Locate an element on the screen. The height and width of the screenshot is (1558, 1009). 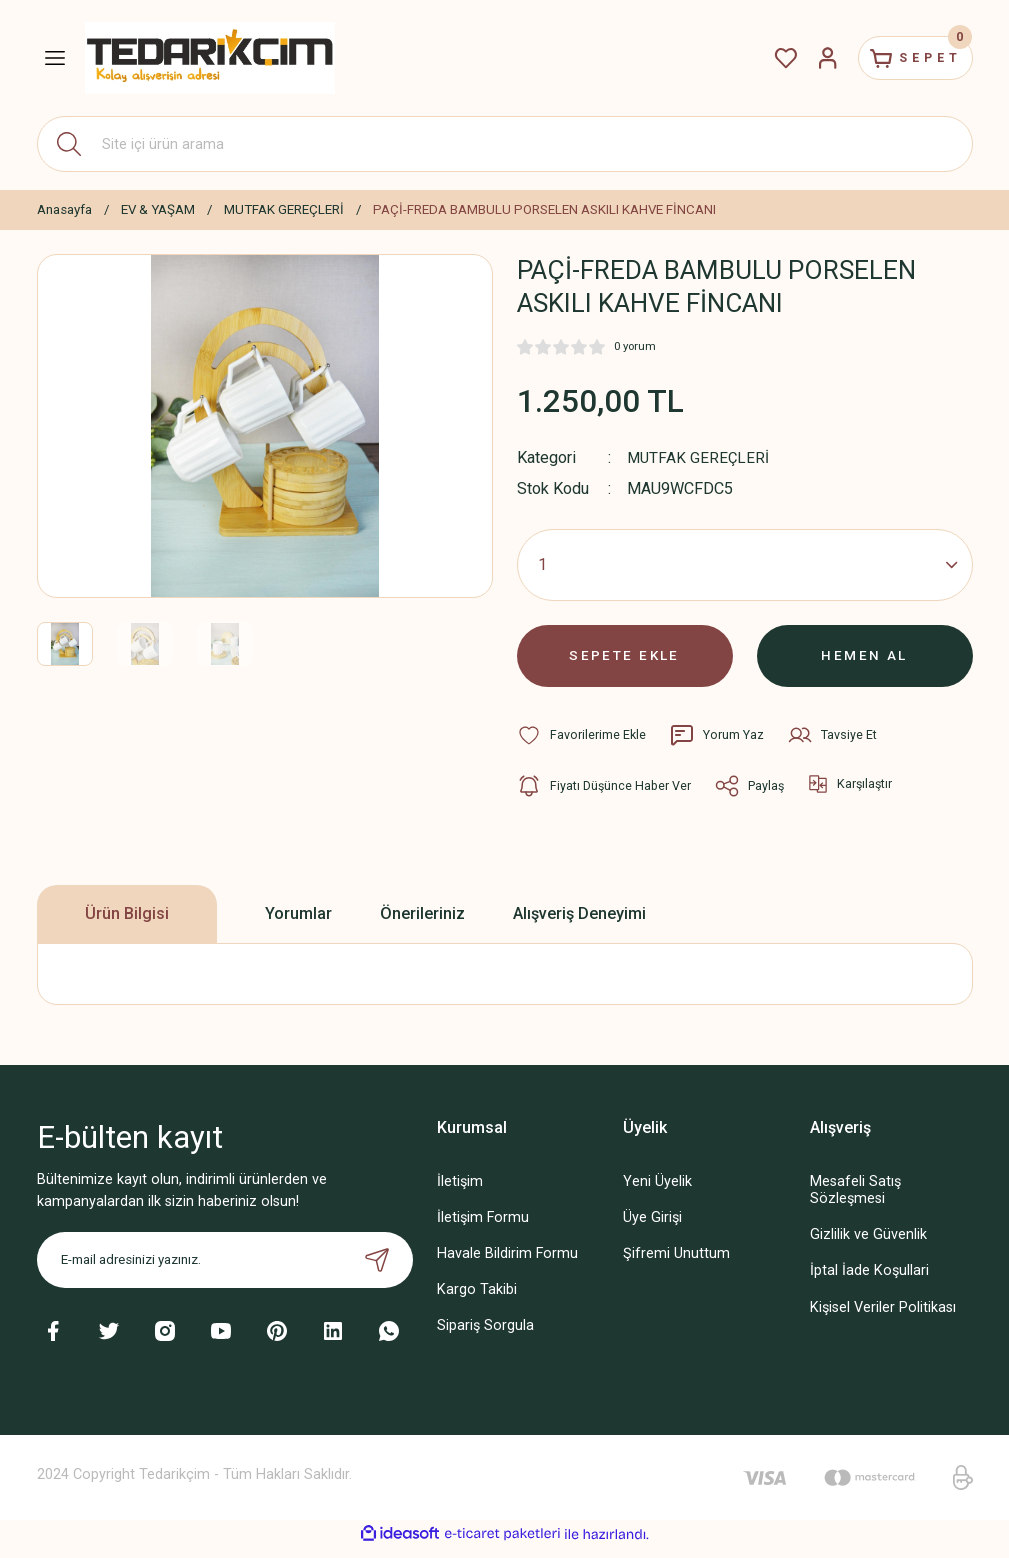
Yorumlar is located at coordinates (298, 923).